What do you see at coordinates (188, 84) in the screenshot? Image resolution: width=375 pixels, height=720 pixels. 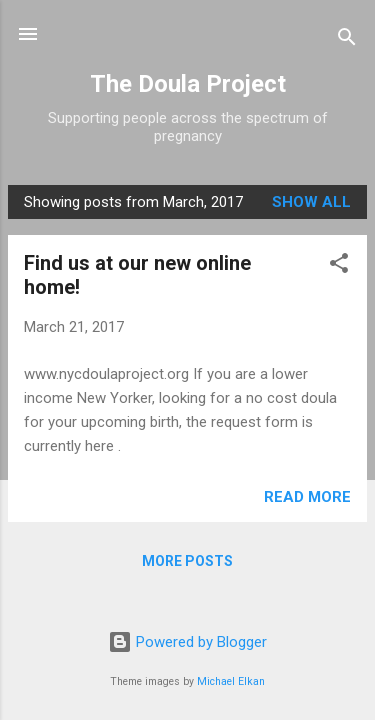 I see `The Doula Project` at bounding box center [188, 84].